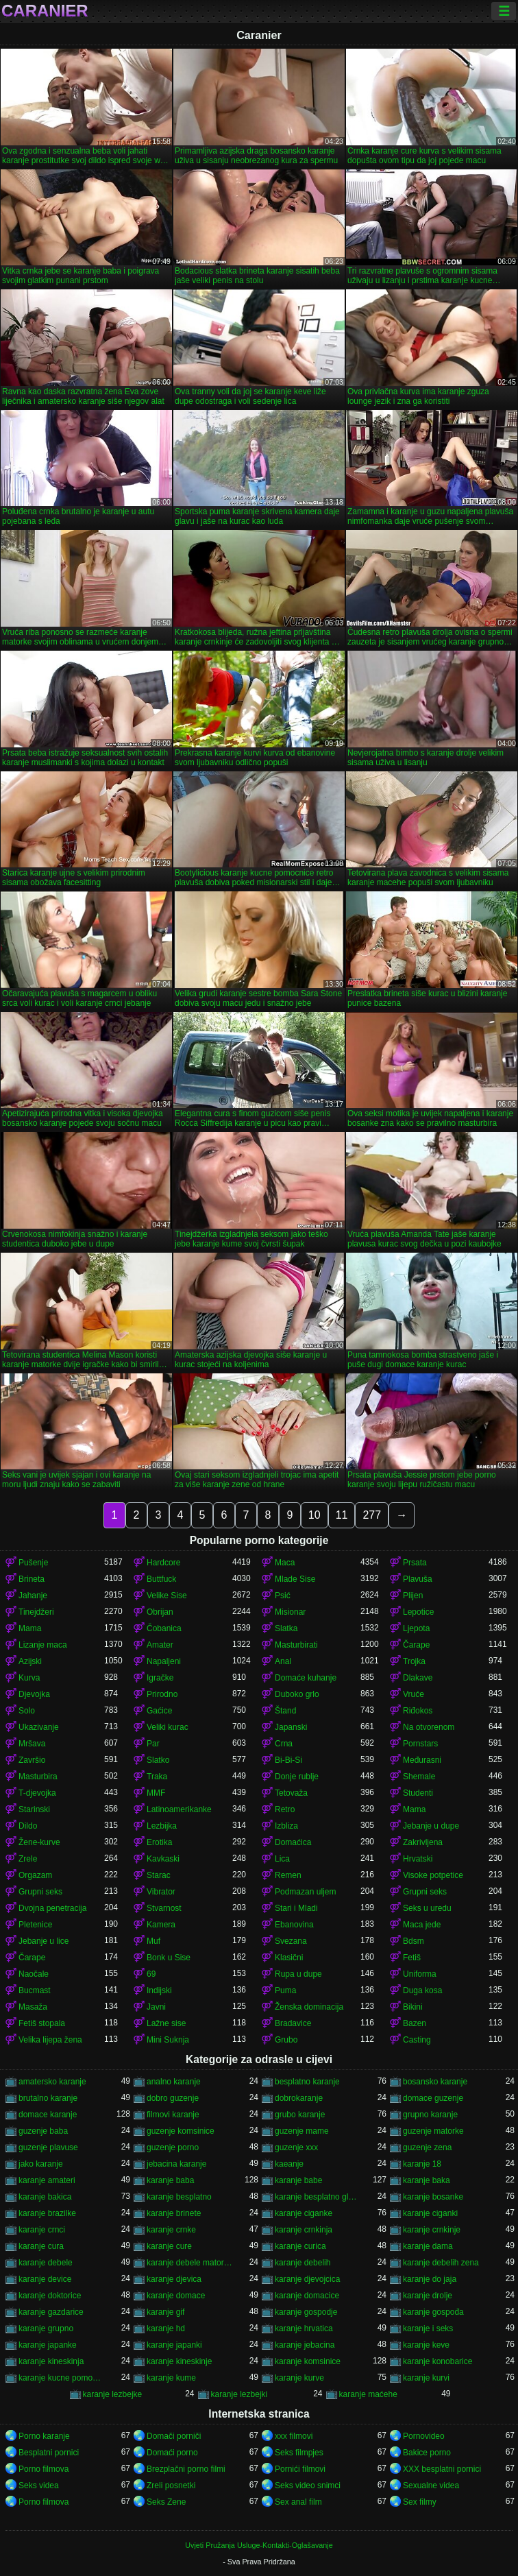 The width and height of the screenshot is (518, 2576). I want to click on Velike Sise, so click(167, 1595).